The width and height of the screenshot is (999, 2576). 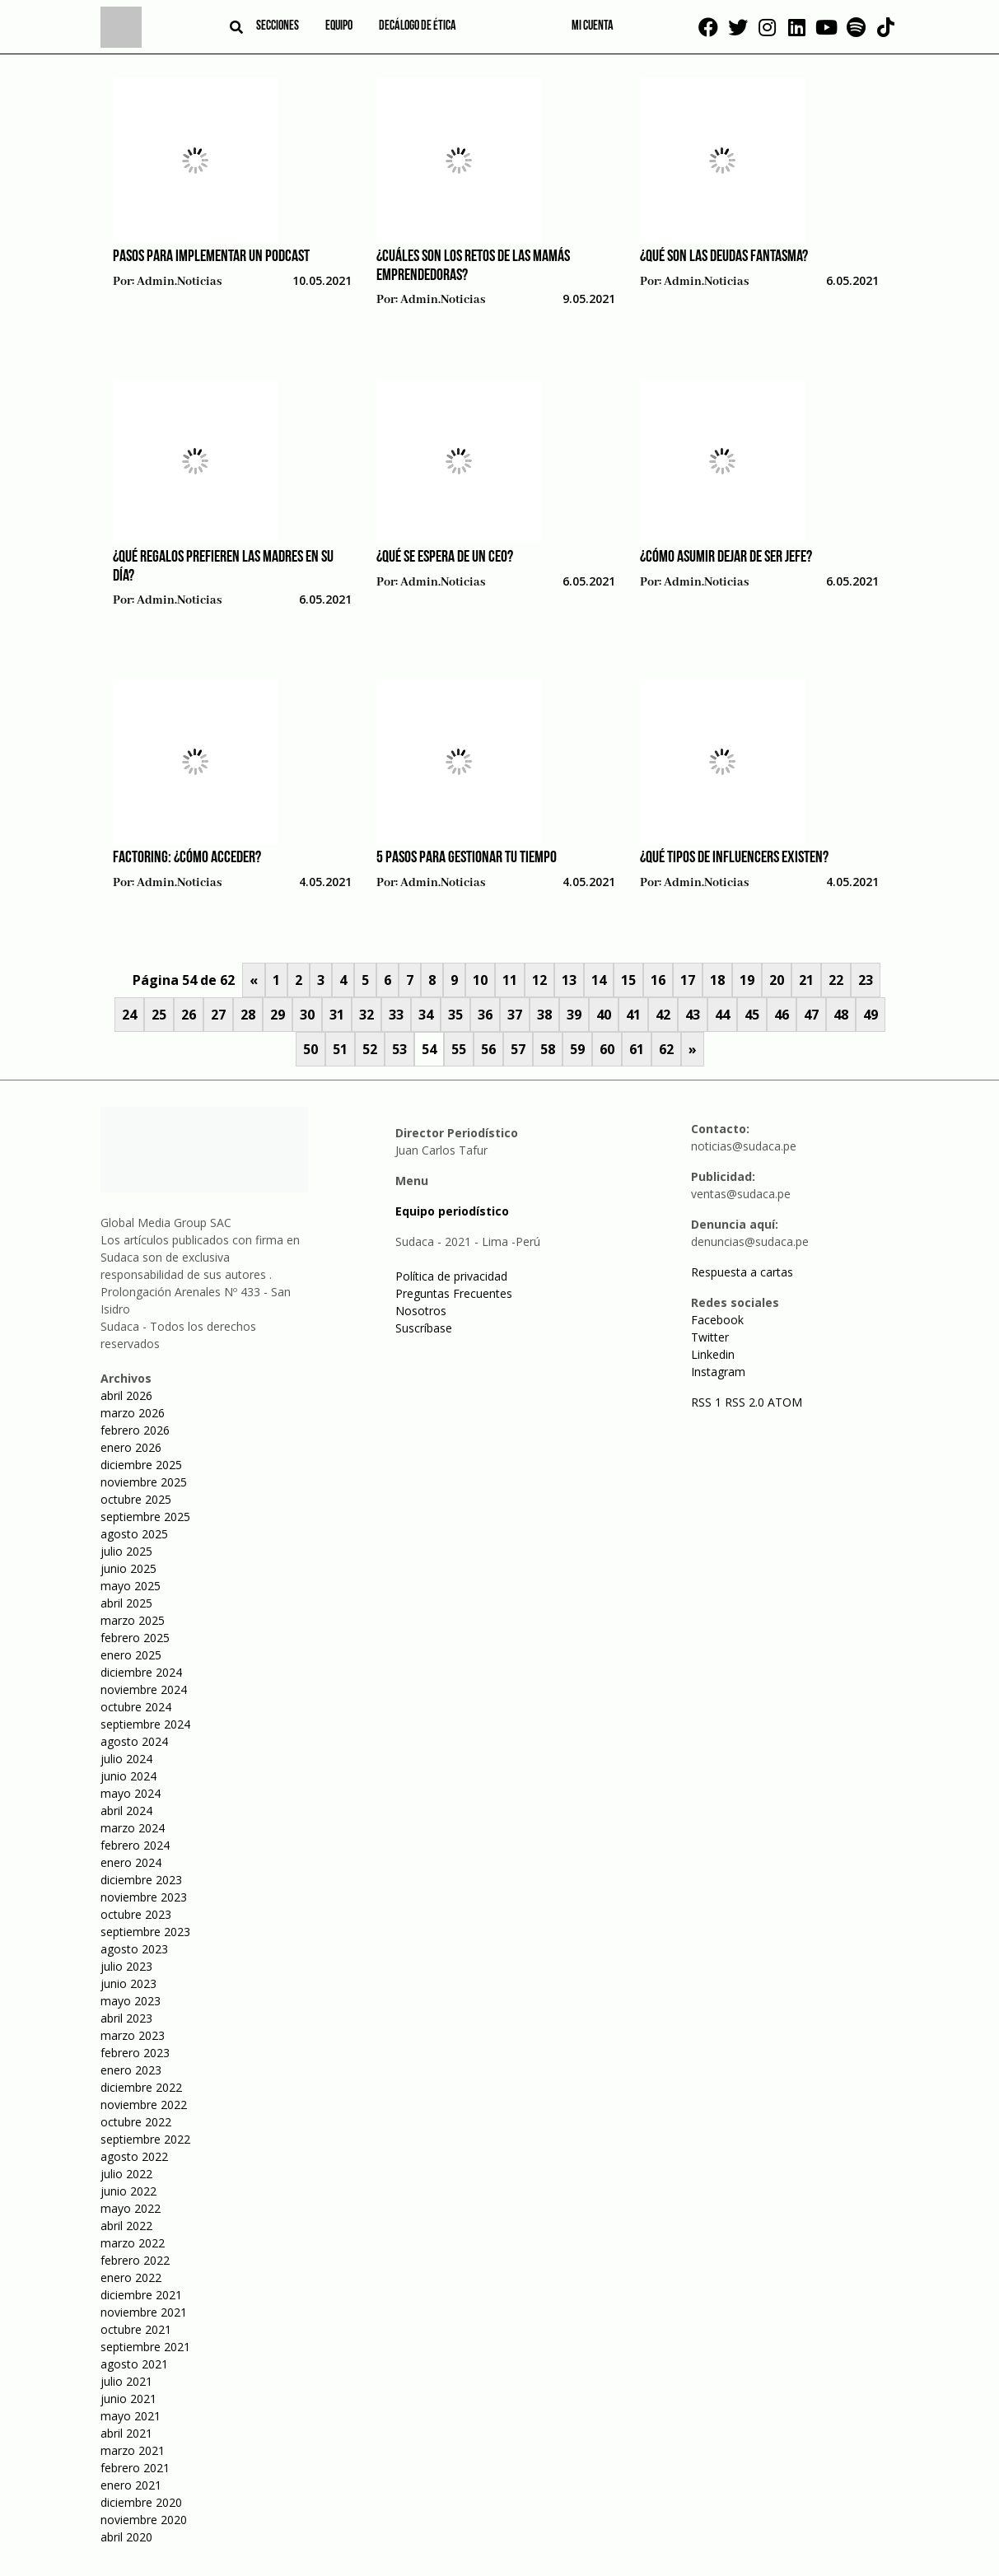 What do you see at coordinates (218, 1015) in the screenshot?
I see `27` at bounding box center [218, 1015].